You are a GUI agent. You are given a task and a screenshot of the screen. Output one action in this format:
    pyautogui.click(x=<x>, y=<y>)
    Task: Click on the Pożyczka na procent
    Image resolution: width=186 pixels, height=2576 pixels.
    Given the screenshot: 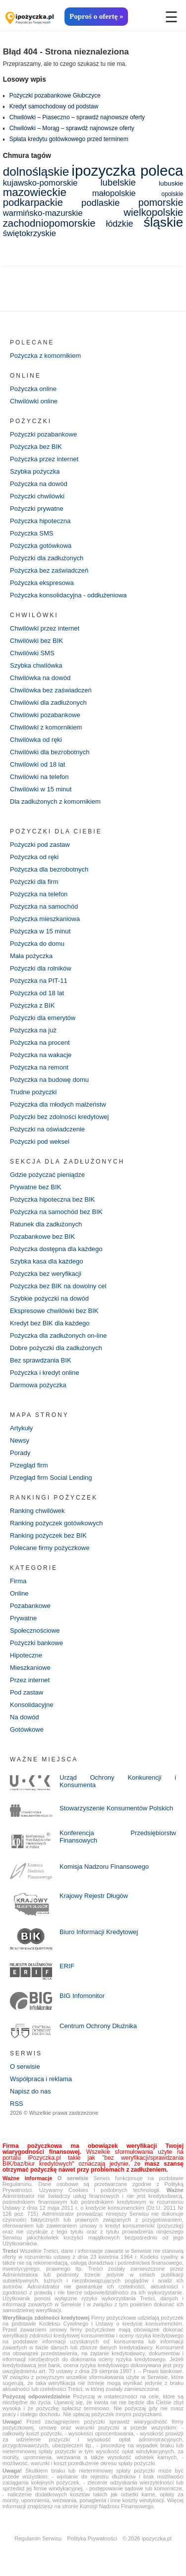 What is the action you would take?
    pyautogui.click(x=40, y=1042)
    